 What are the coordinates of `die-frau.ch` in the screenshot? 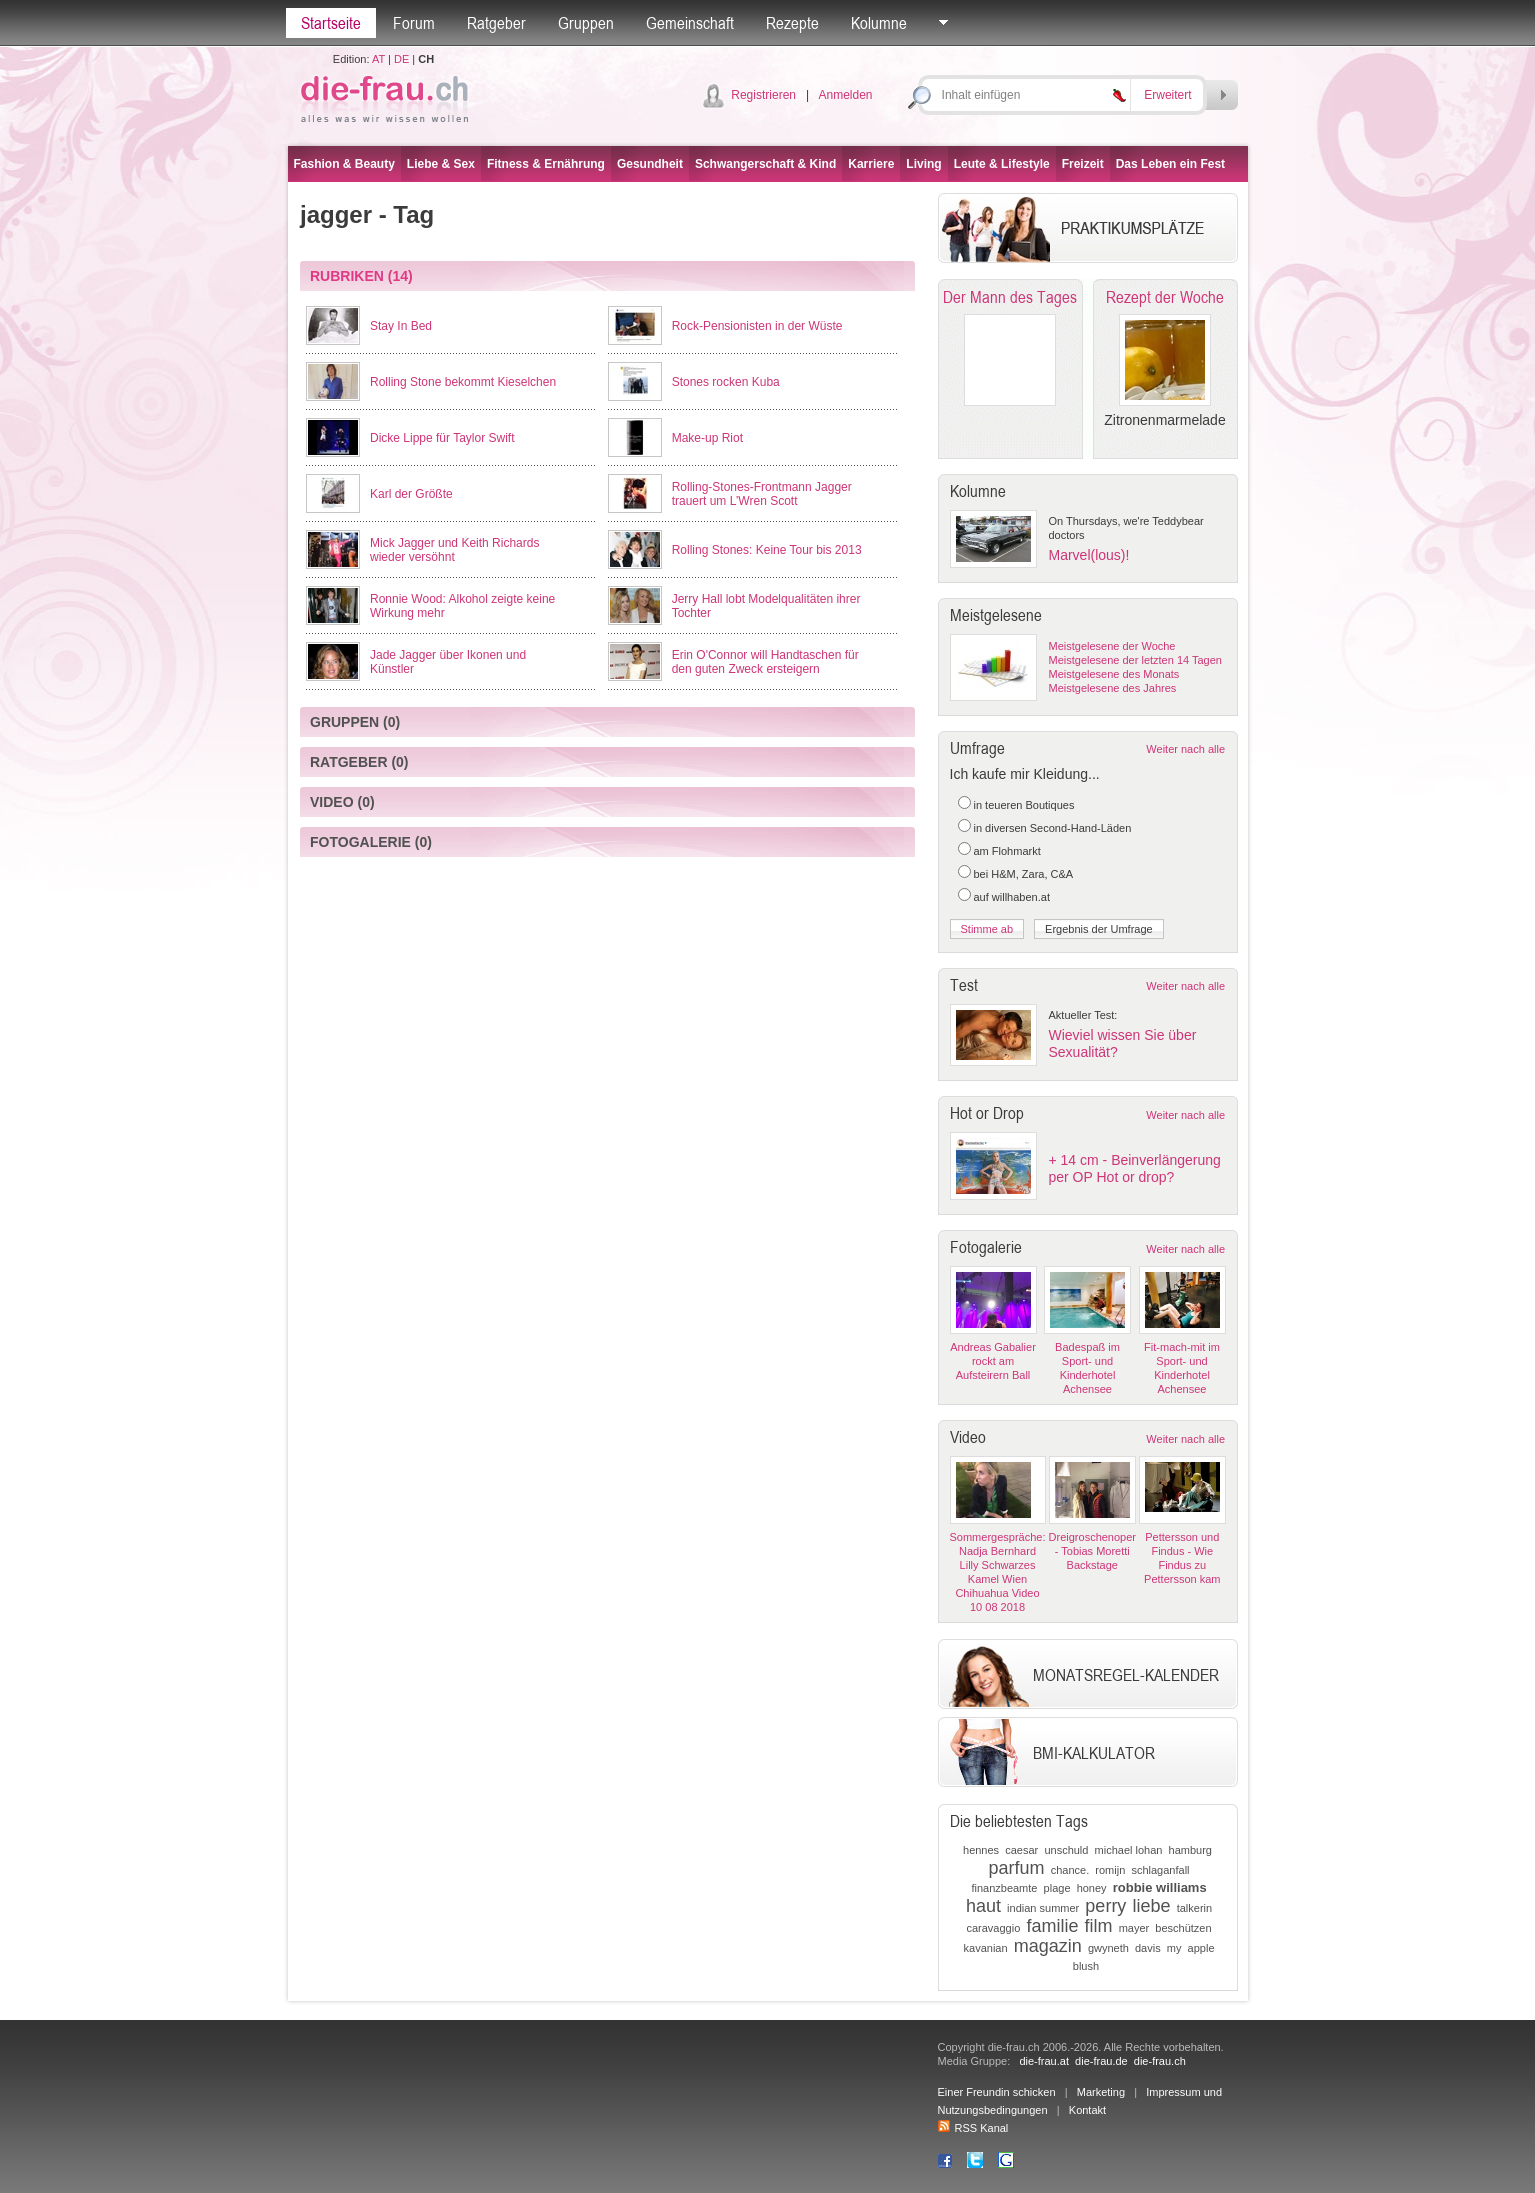 It's located at (1160, 2061).